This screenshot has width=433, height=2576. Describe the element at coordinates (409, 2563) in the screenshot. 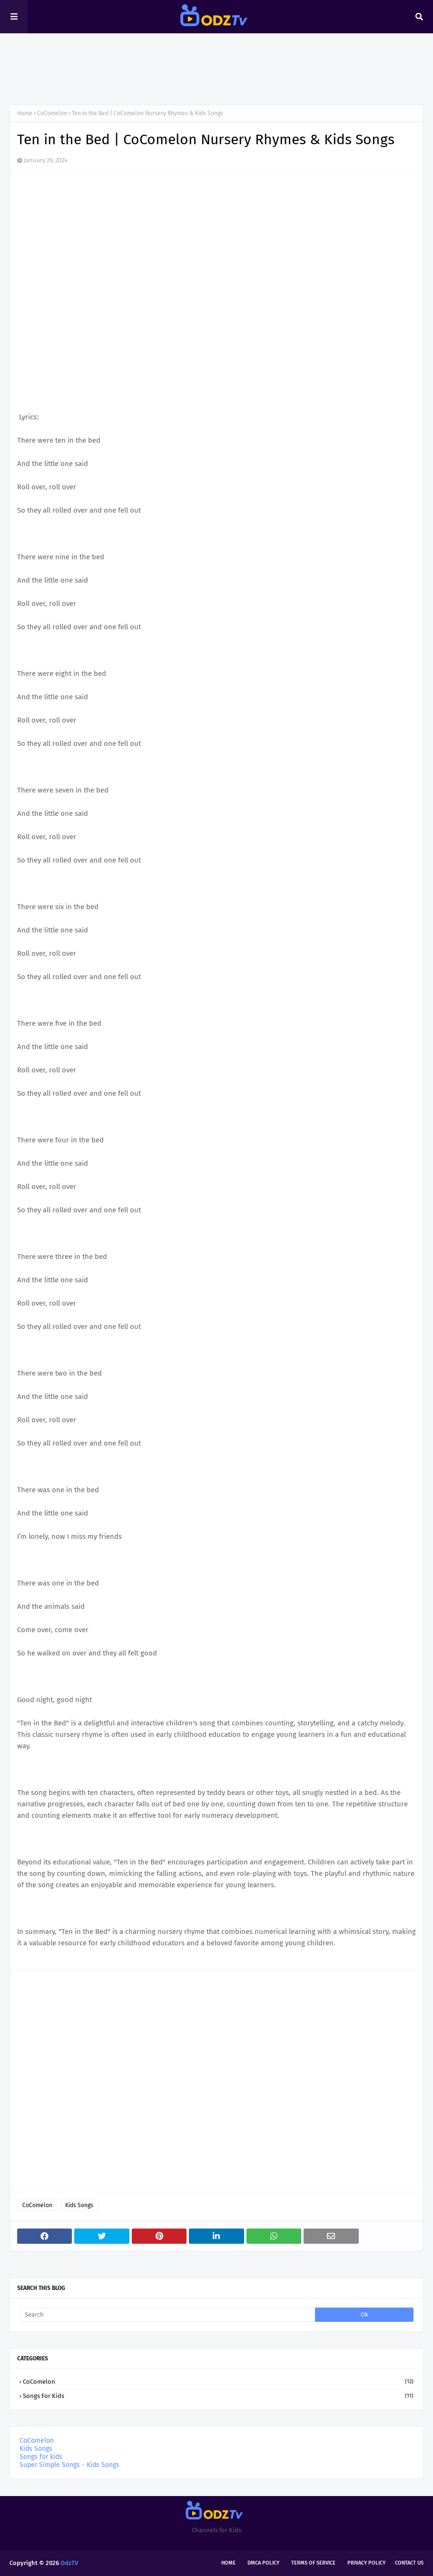

I see `Contact Us` at that location.